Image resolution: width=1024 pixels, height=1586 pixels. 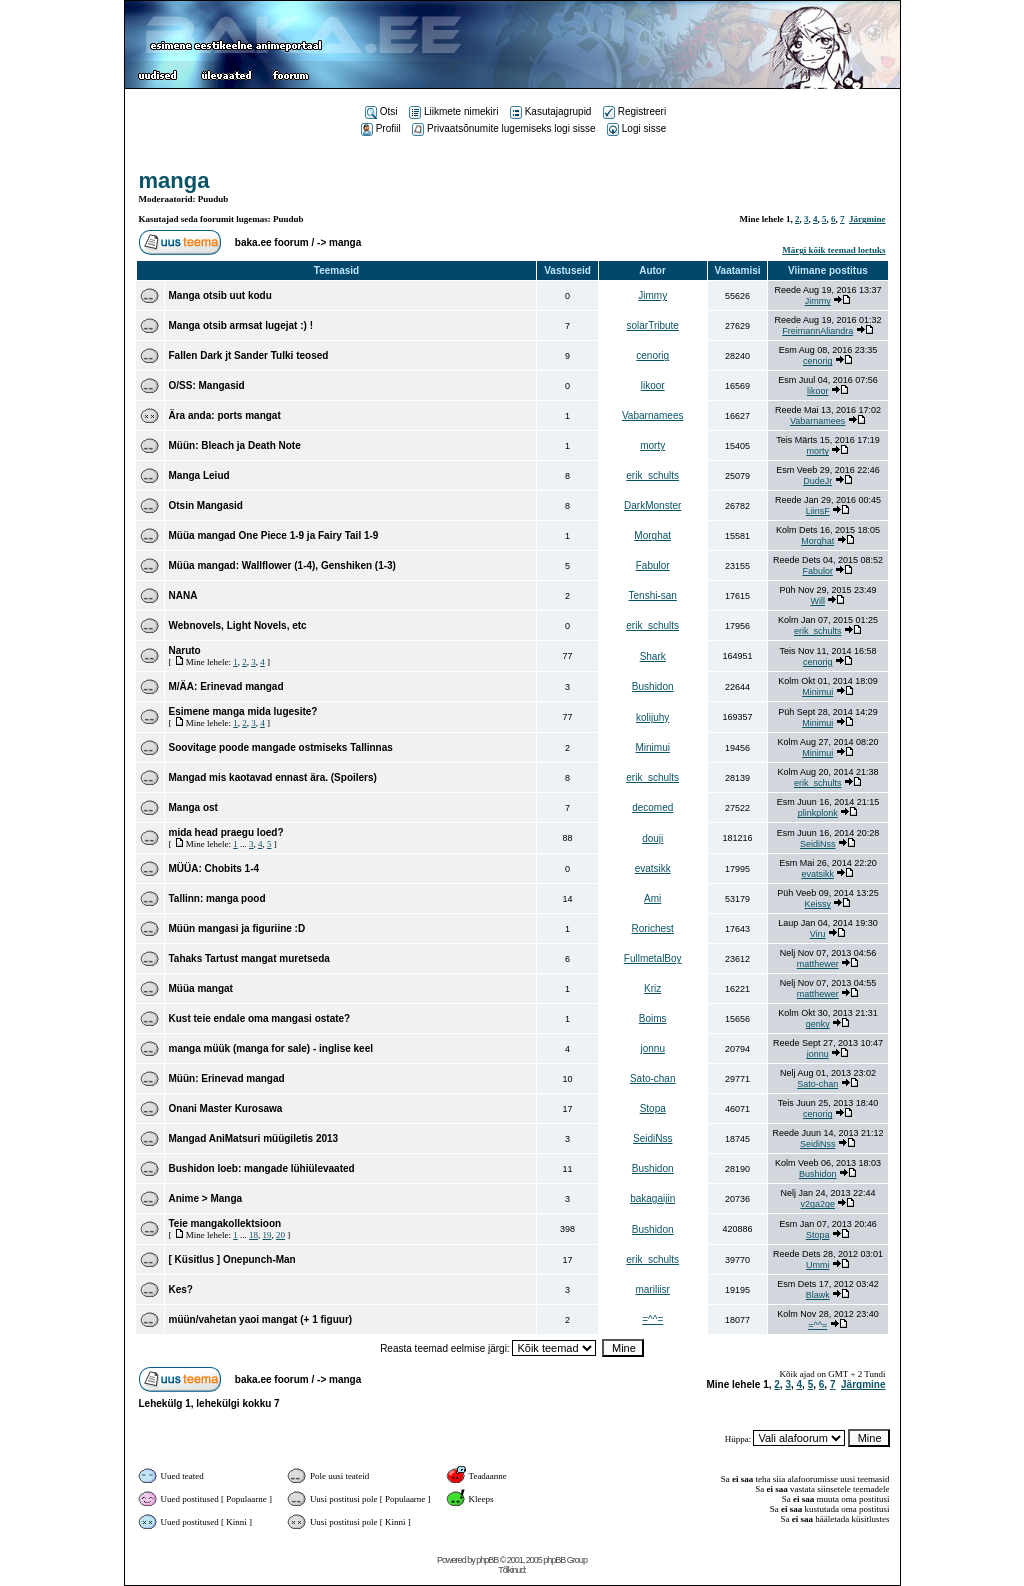 What do you see at coordinates (652, 807) in the screenshot?
I see `decomed` at bounding box center [652, 807].